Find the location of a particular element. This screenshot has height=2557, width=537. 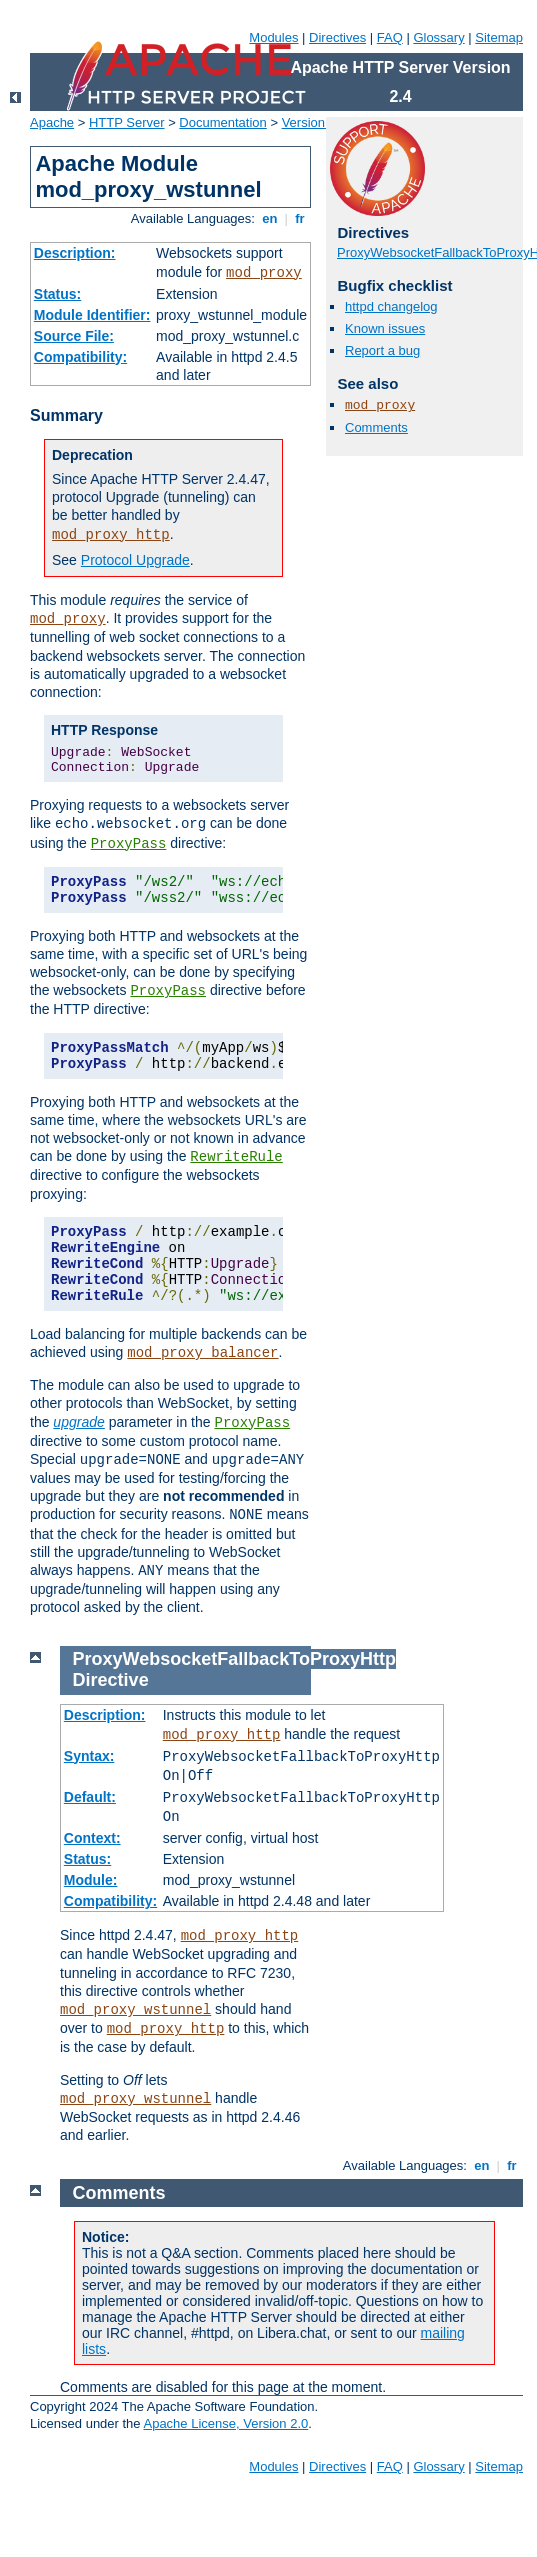

Version 2.4 is located at coordinates (314, 122).